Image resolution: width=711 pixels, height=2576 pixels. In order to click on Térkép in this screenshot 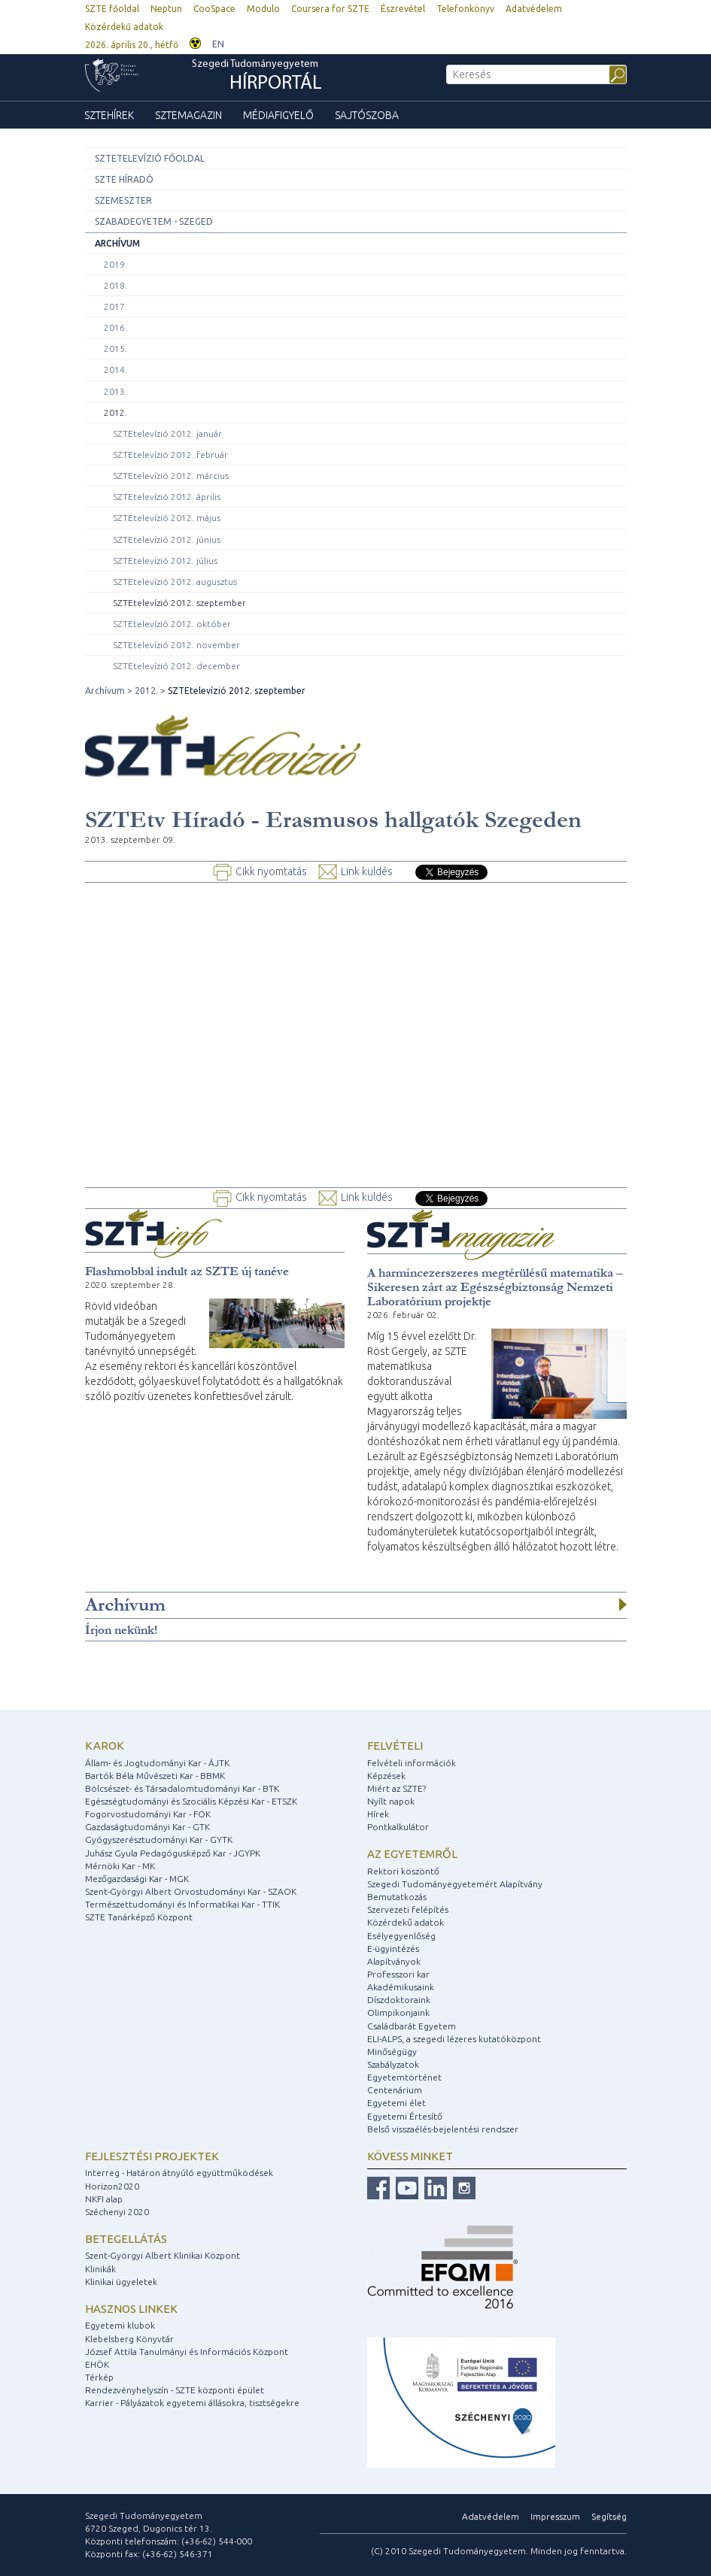, I will do `click(99, 2377)`.